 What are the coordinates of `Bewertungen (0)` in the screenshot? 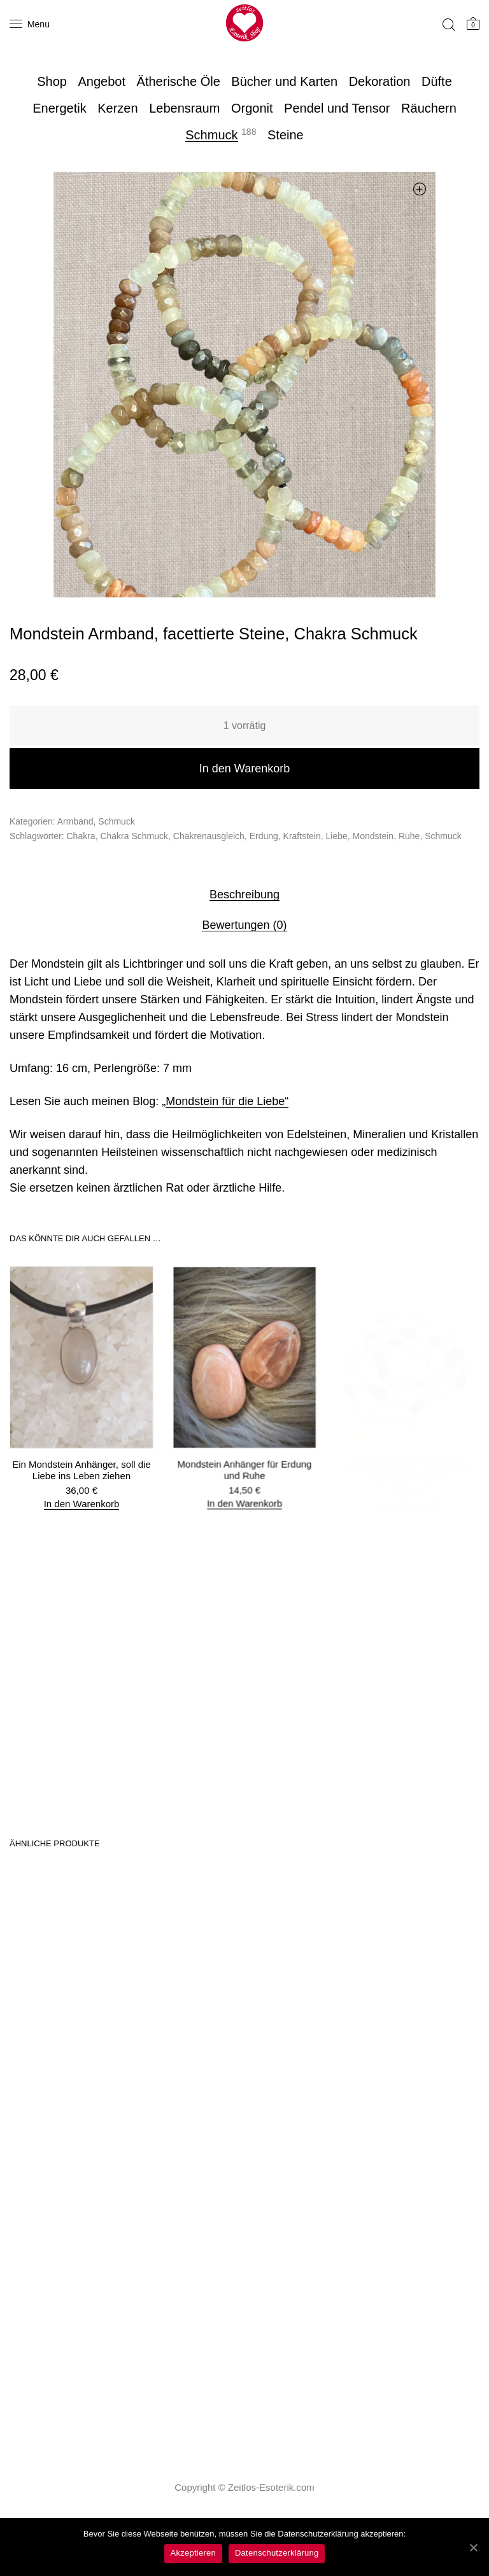 It's located at (244, 925).